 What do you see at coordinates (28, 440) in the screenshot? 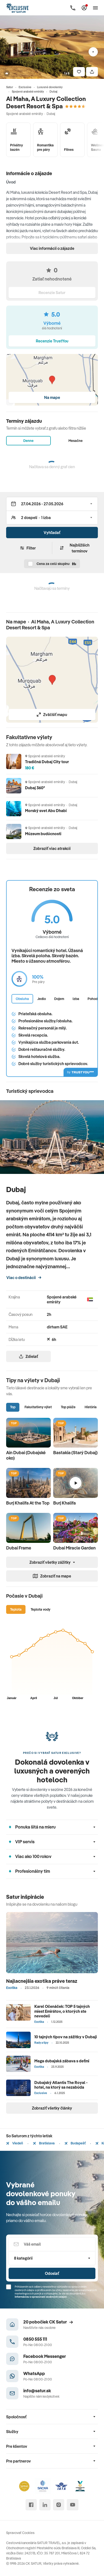
I see `Denne` at bounding box center [28, 440].